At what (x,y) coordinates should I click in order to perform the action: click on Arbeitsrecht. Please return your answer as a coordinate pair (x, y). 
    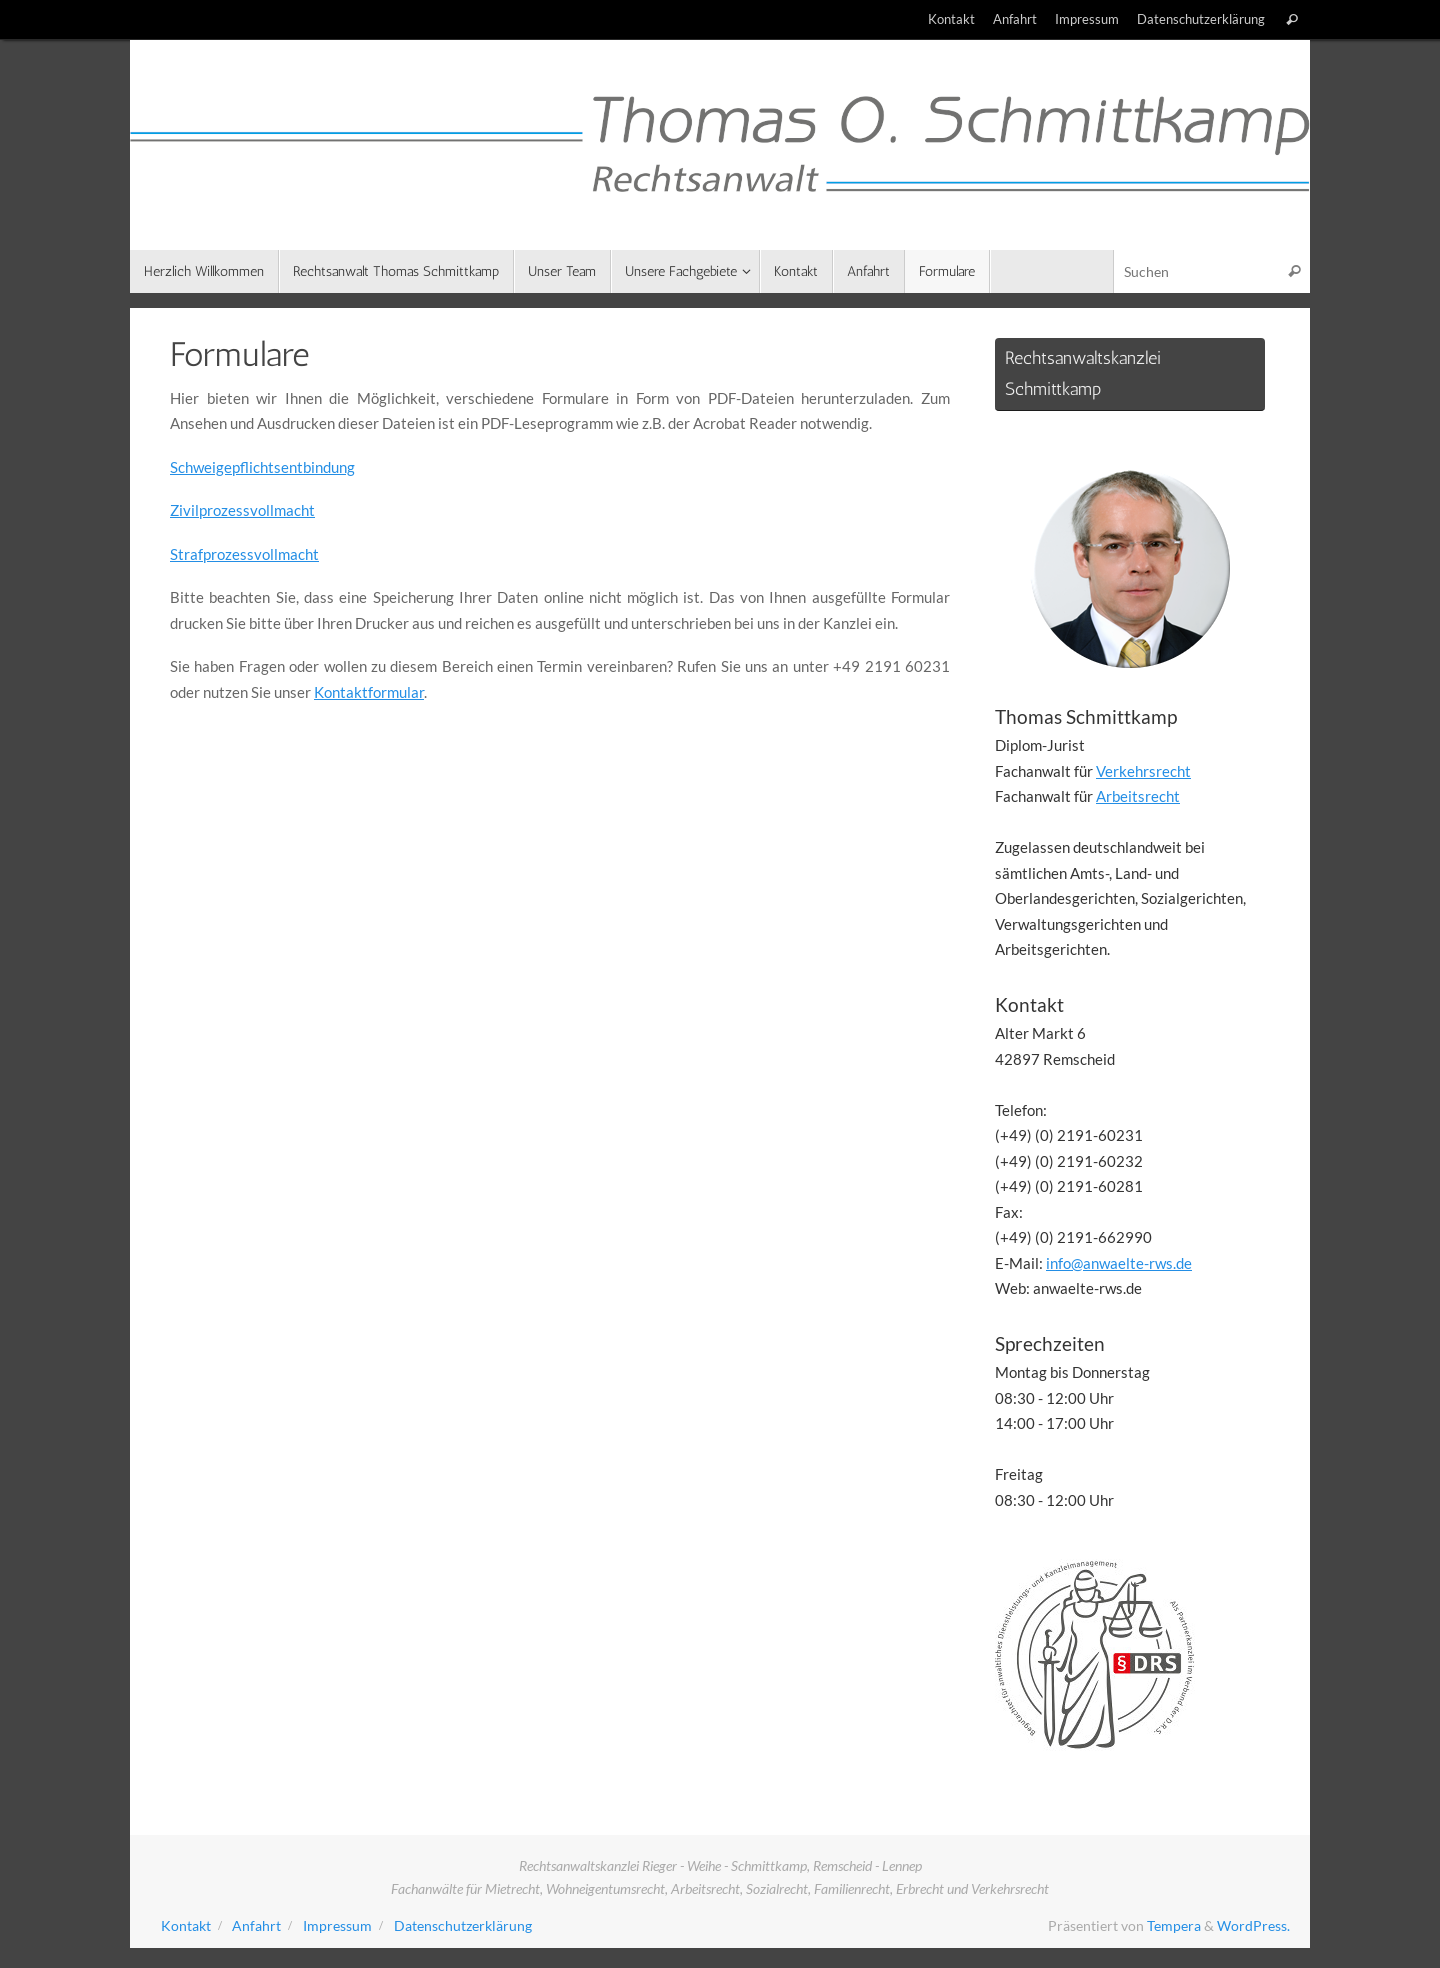
    Looking at the image, I should click on (1138, 796).